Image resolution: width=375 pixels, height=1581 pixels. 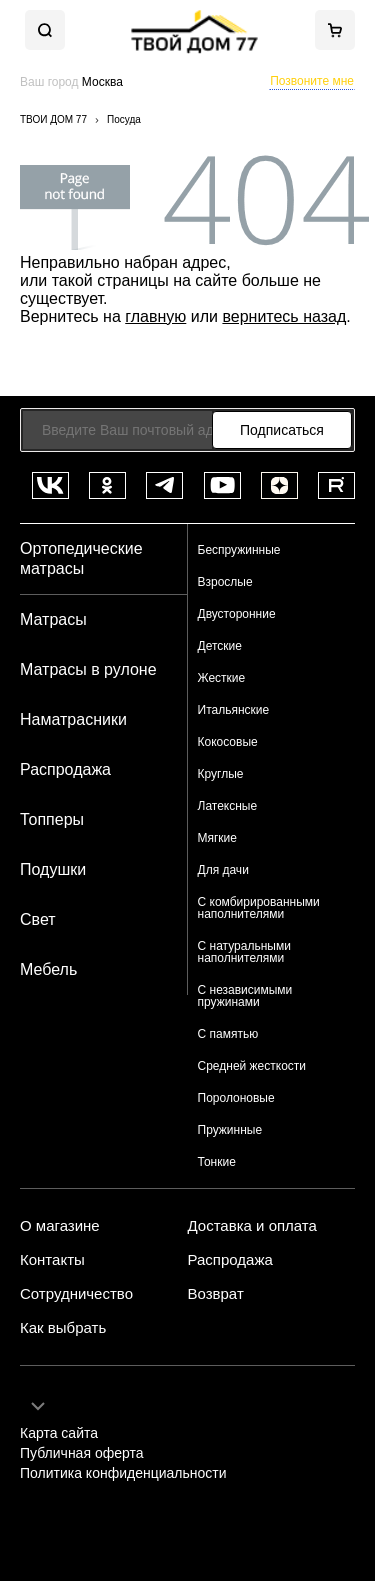 I want to click on Жесткие, so click(x=222, y=678).